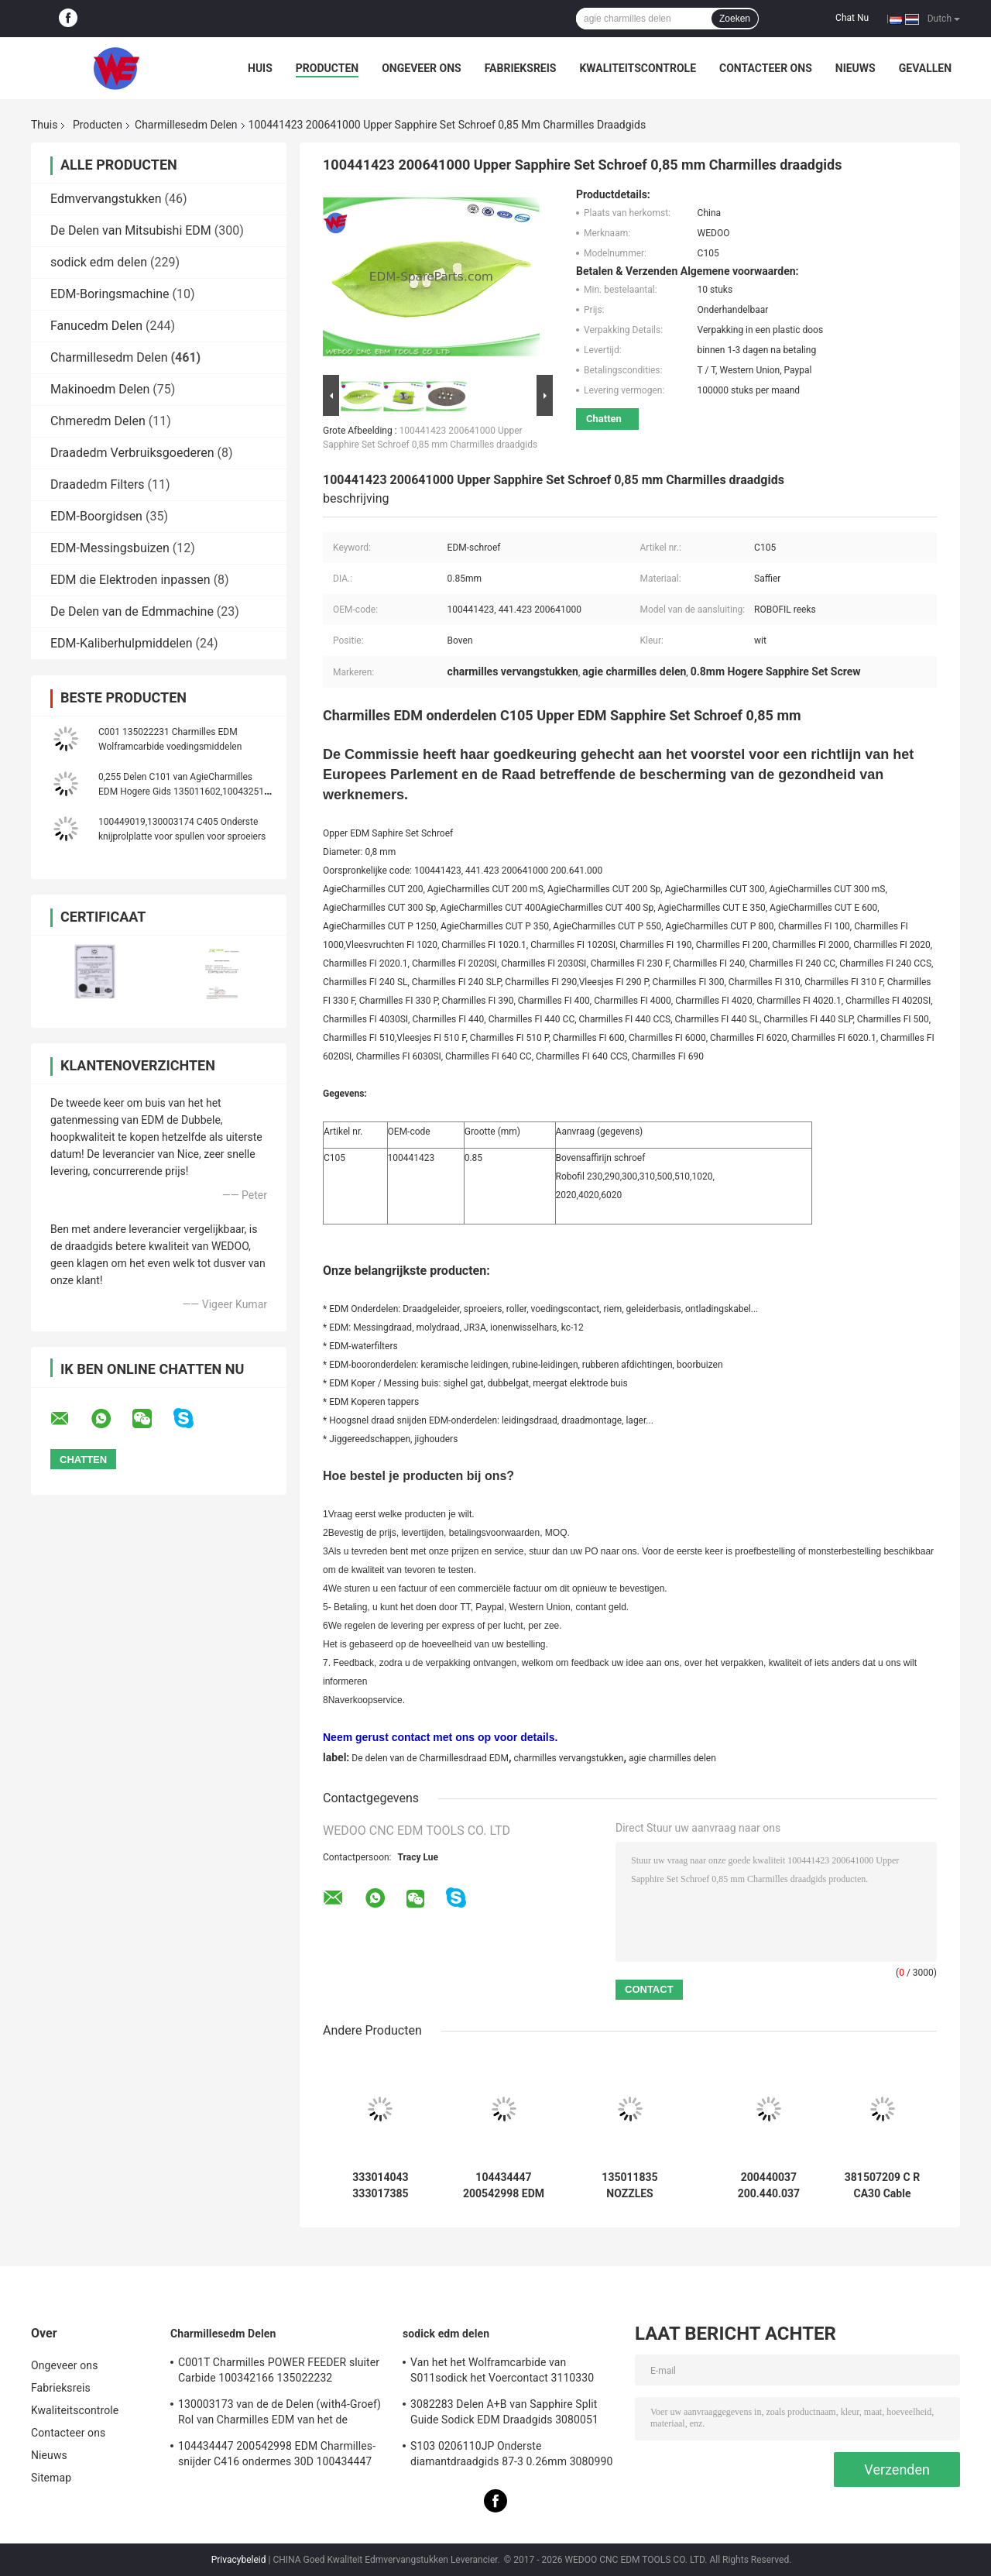 The image size is (991, 2576). I want to click on Charmillesedm Delen, so click(186, 124).